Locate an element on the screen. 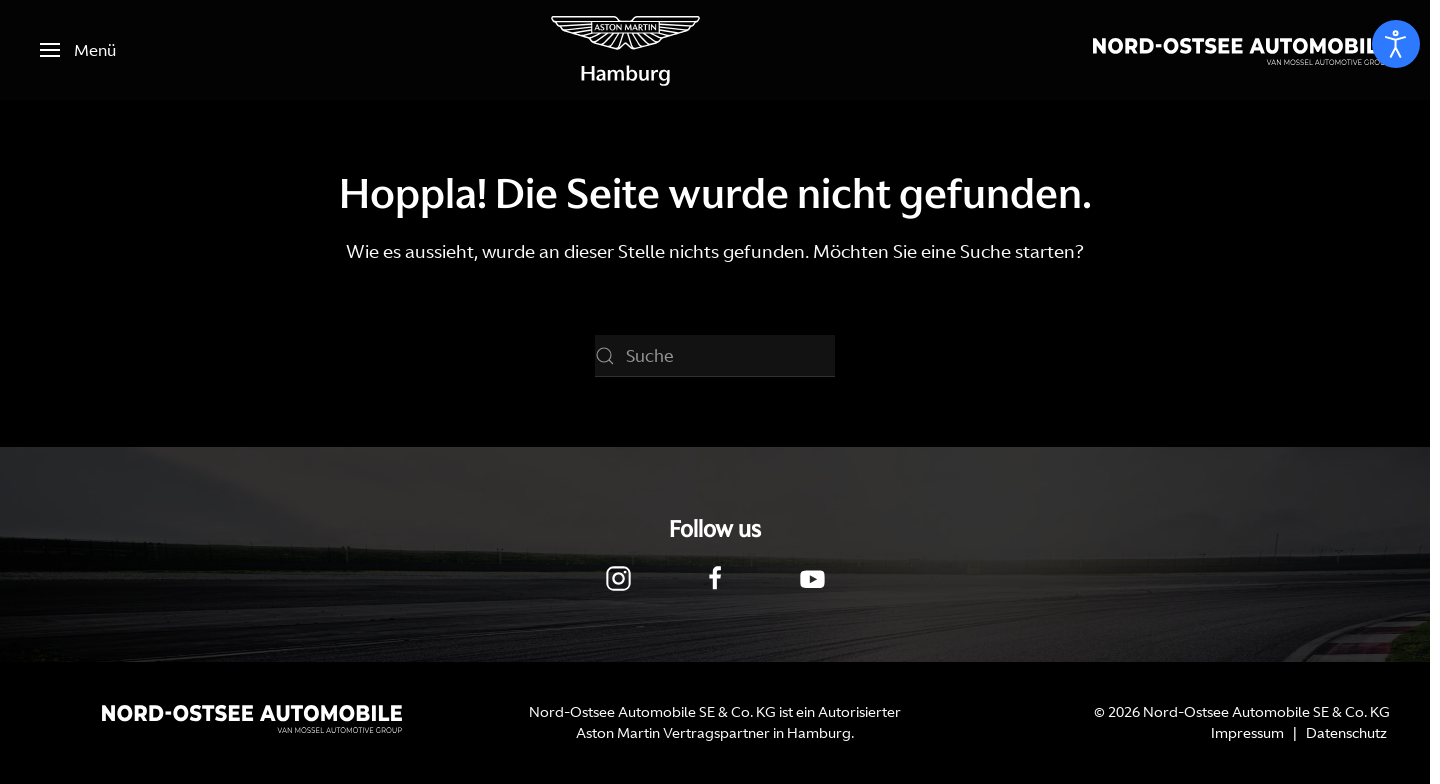 This screenshot has width=1440, height=784. [Eingabehilfen öffnen] is located at coordinates (1396, 44).